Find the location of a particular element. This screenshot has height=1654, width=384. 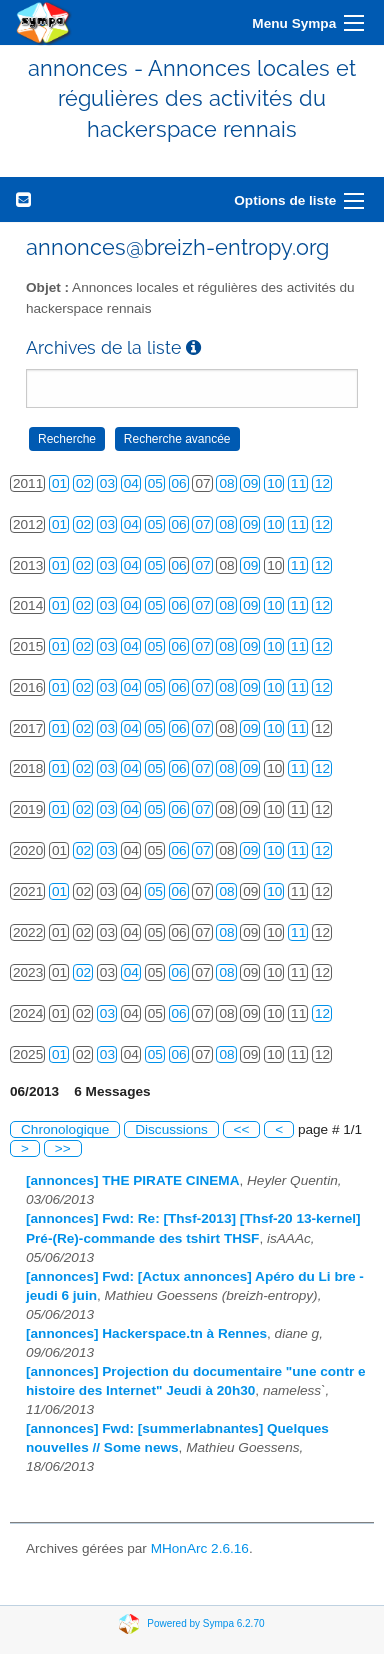

[annonces] THE PIRATE CINEMA is located at coordinates (132, 1180).